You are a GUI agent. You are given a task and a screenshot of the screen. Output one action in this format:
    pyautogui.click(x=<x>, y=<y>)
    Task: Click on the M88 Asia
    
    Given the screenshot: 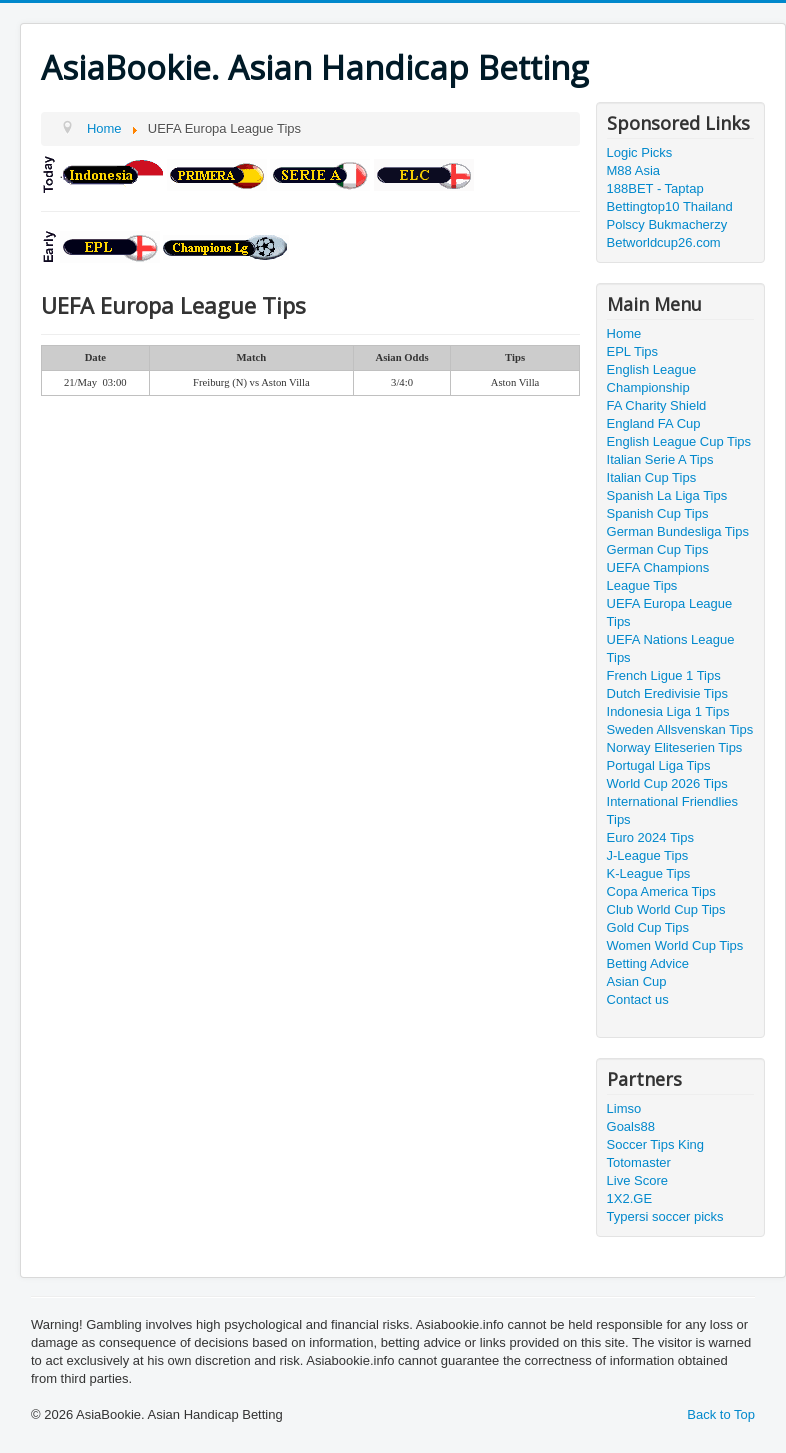 What is the action you would take?
    pyautogui.click(x=633, y=170)
    